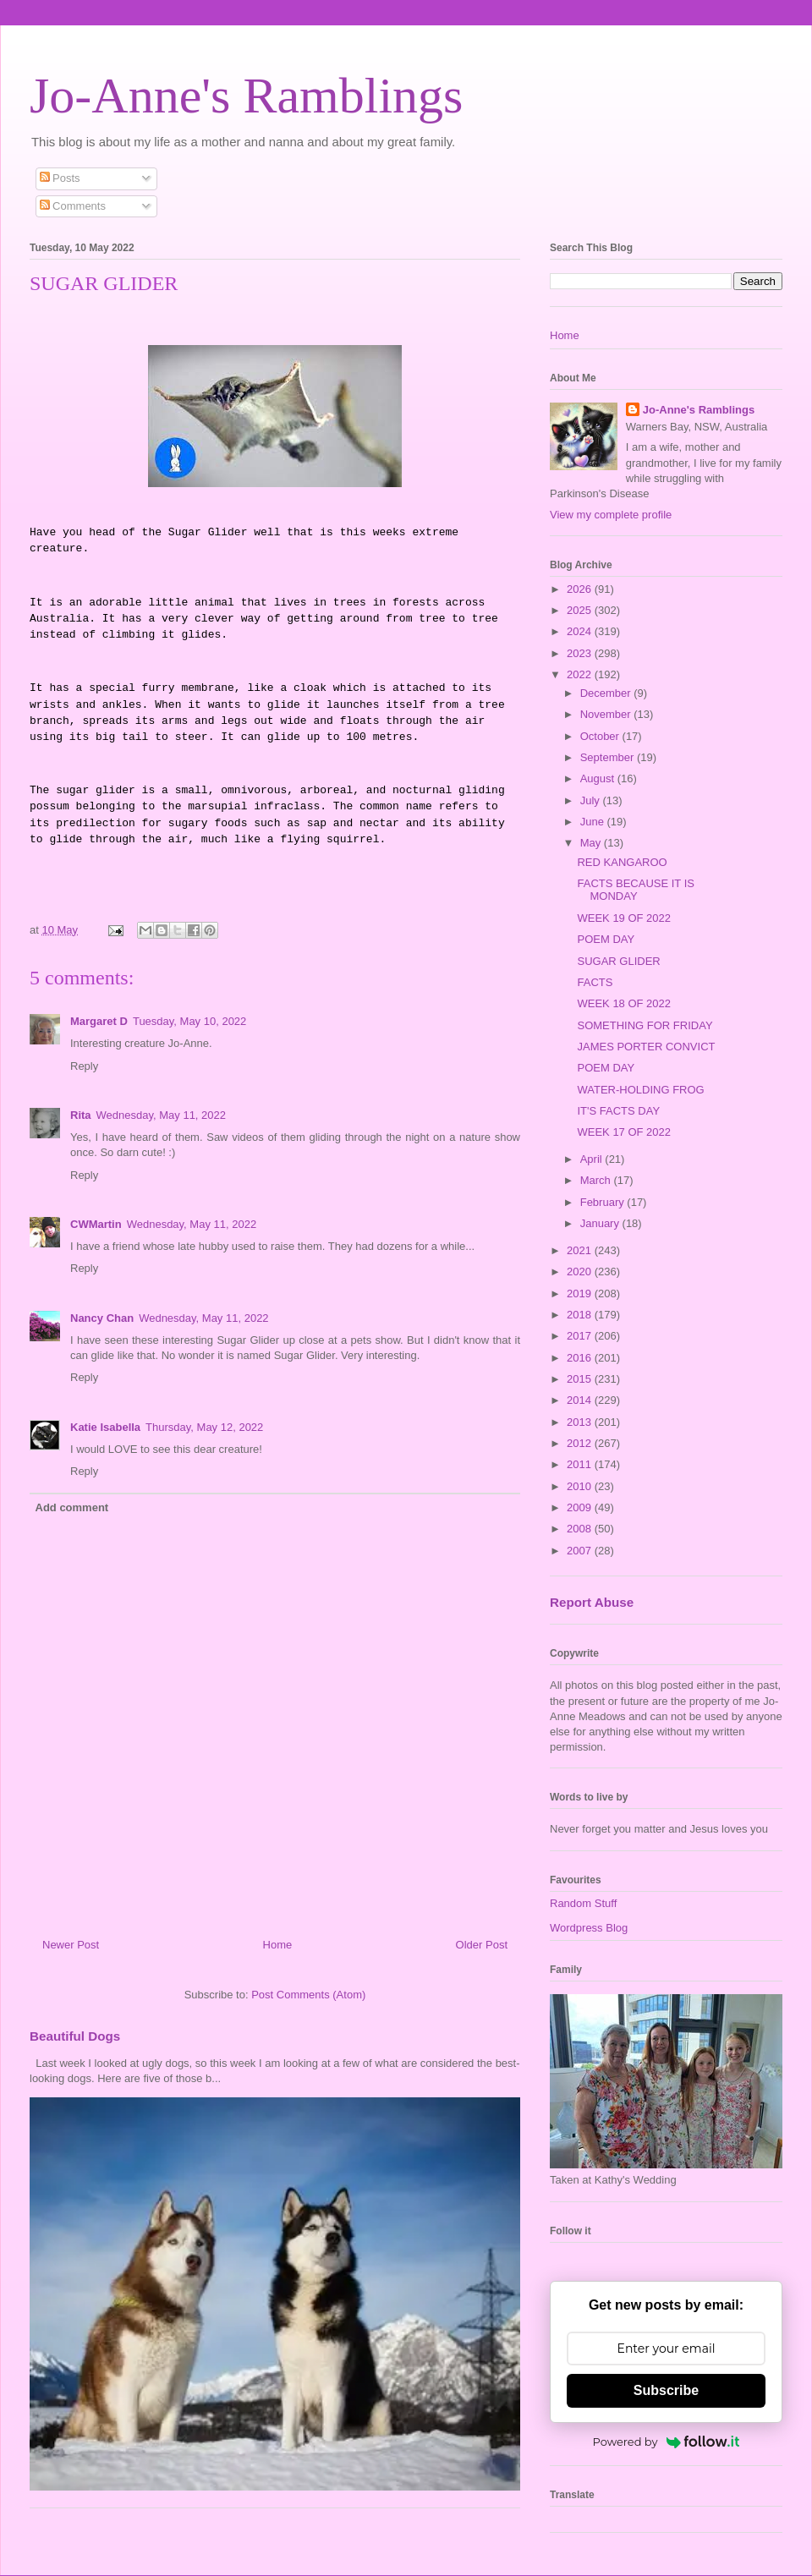  I want to click on Reply, so click(84, 1066).